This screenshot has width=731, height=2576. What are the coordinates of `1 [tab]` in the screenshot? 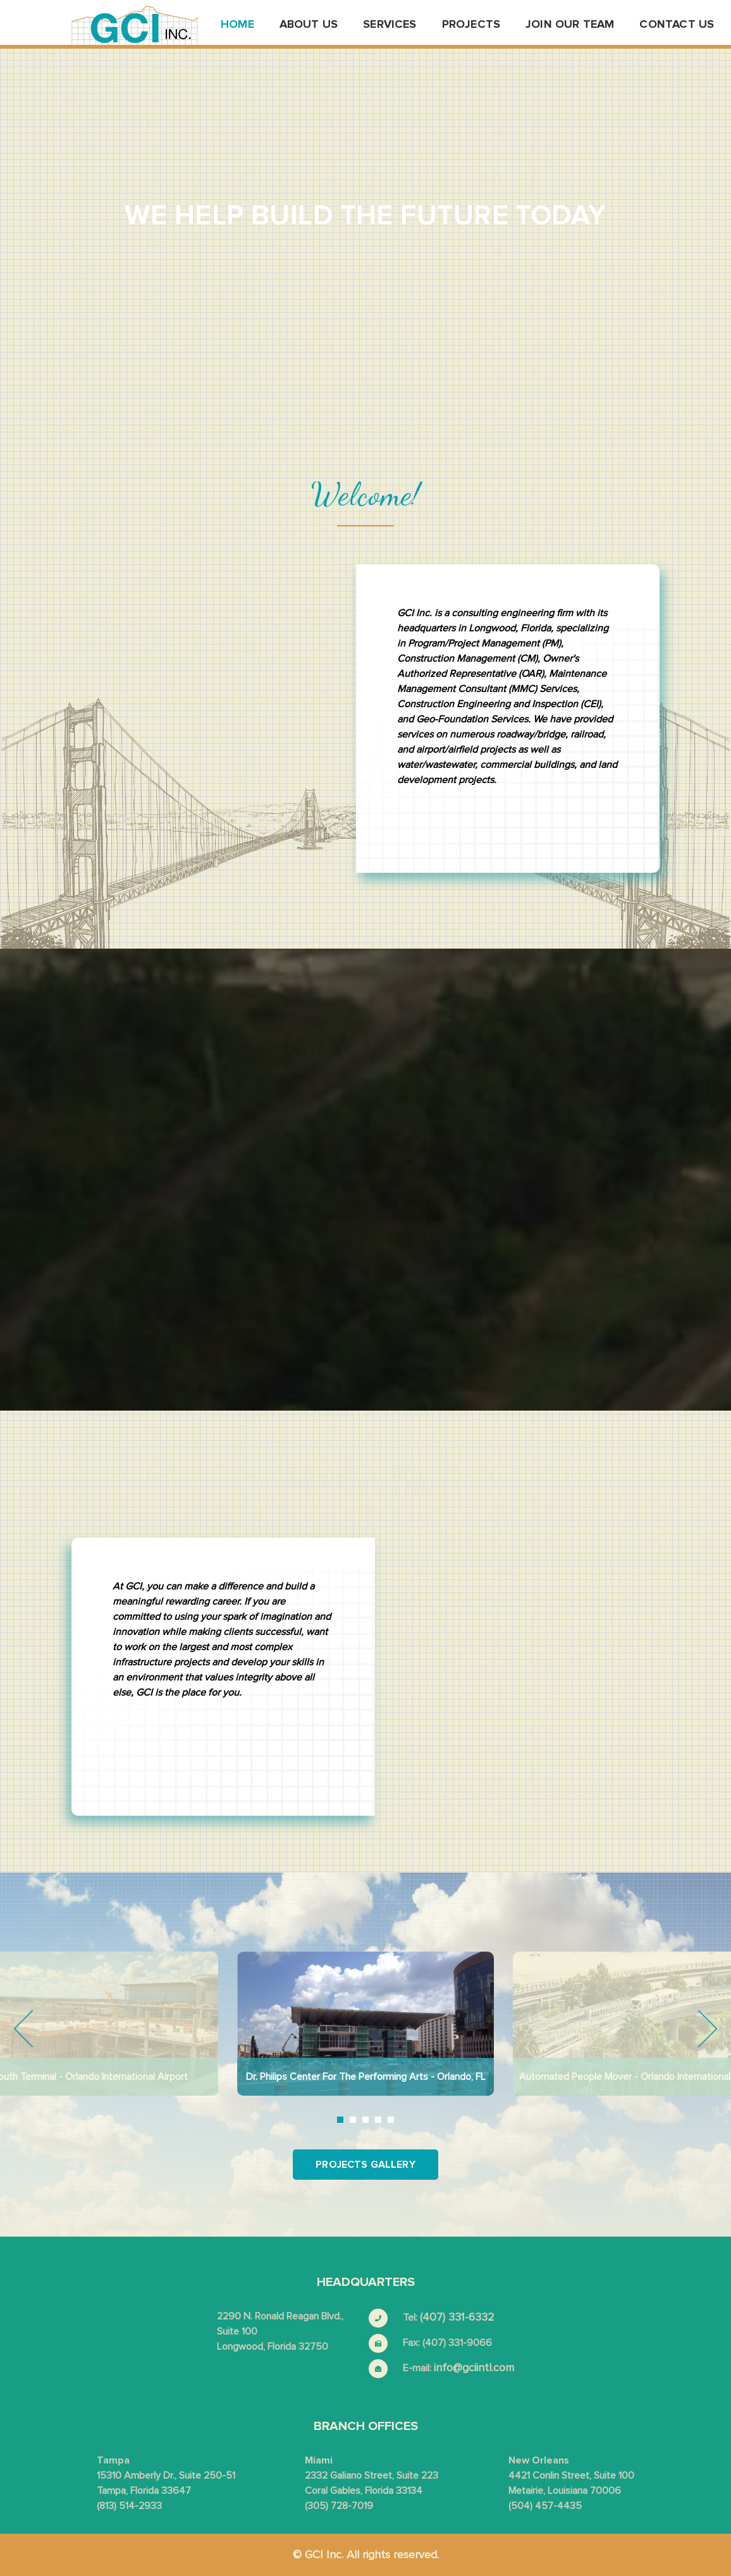 It's located at (340, 2120).